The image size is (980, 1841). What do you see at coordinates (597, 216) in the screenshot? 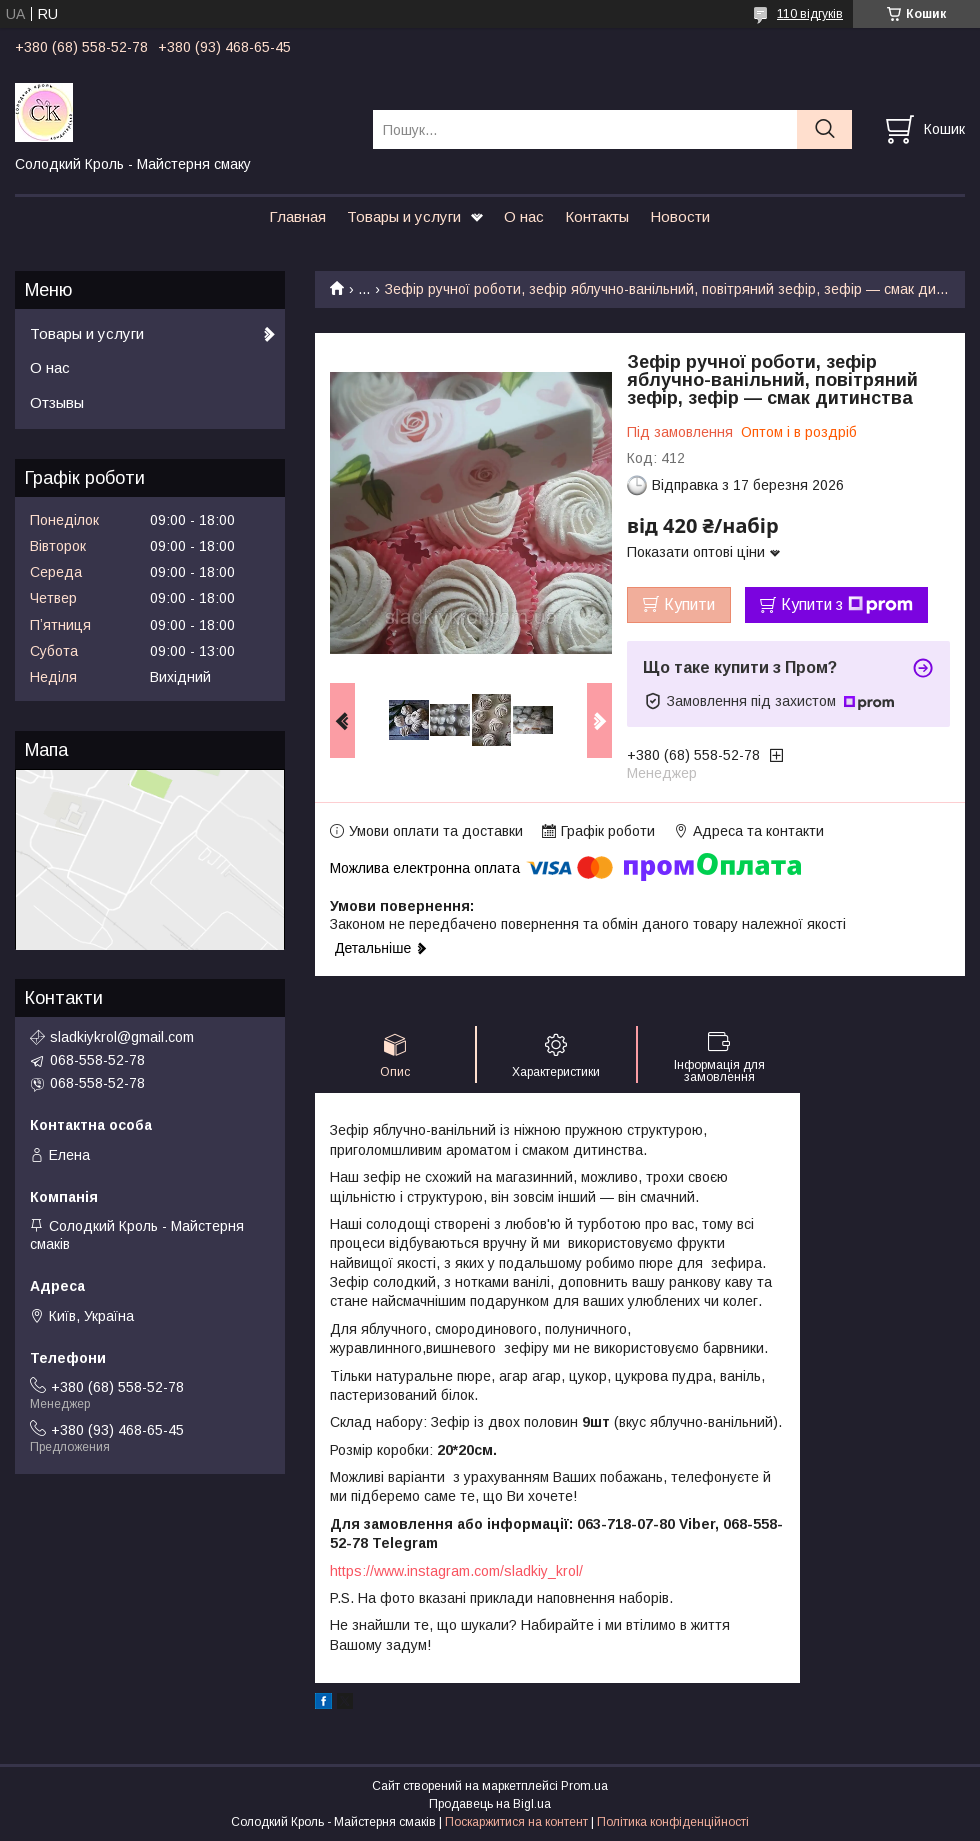
I see `Контакты` at bounding box center [597, 216].